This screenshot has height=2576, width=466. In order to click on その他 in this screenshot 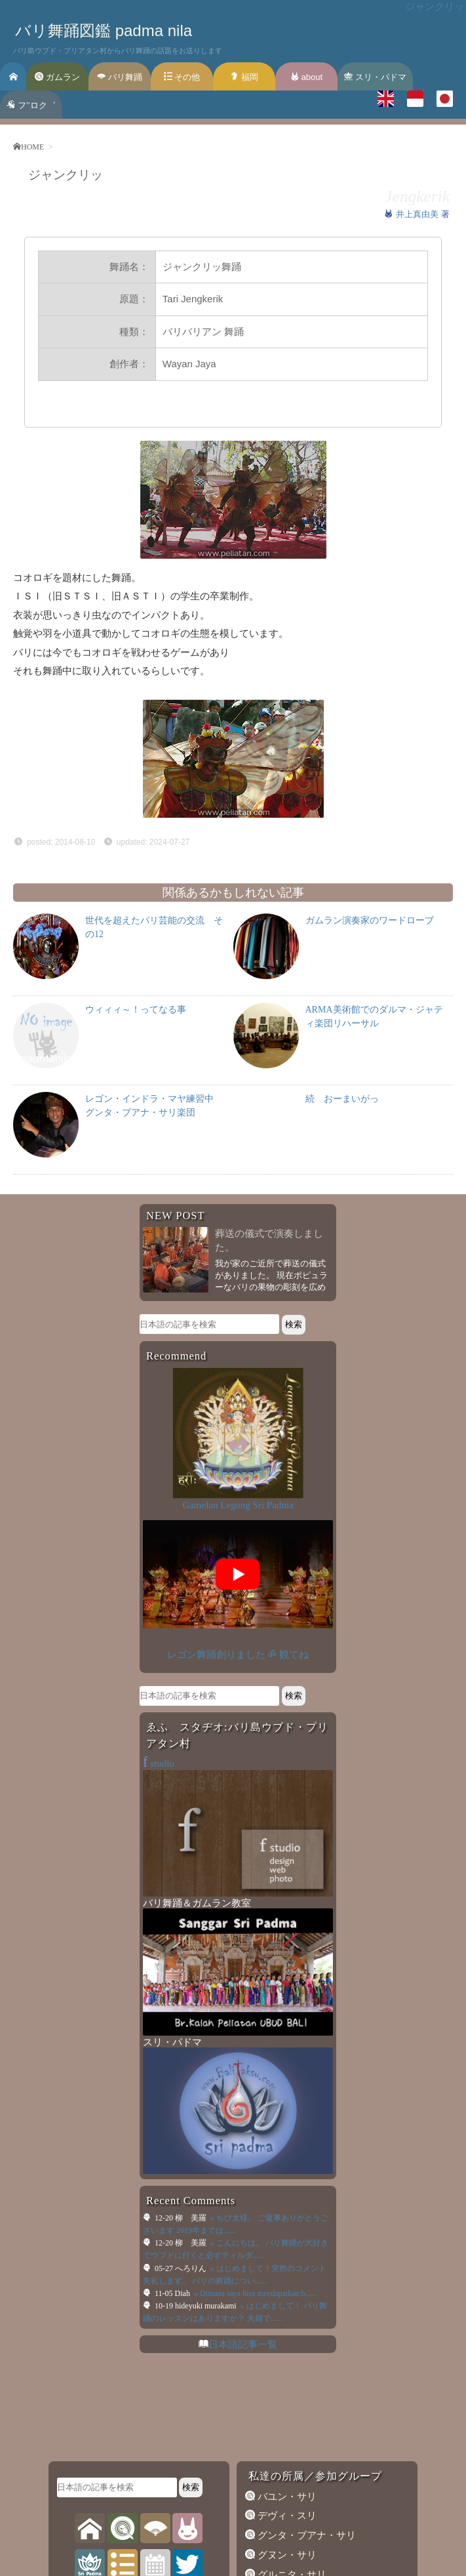, I will do `click(182, 77)`.